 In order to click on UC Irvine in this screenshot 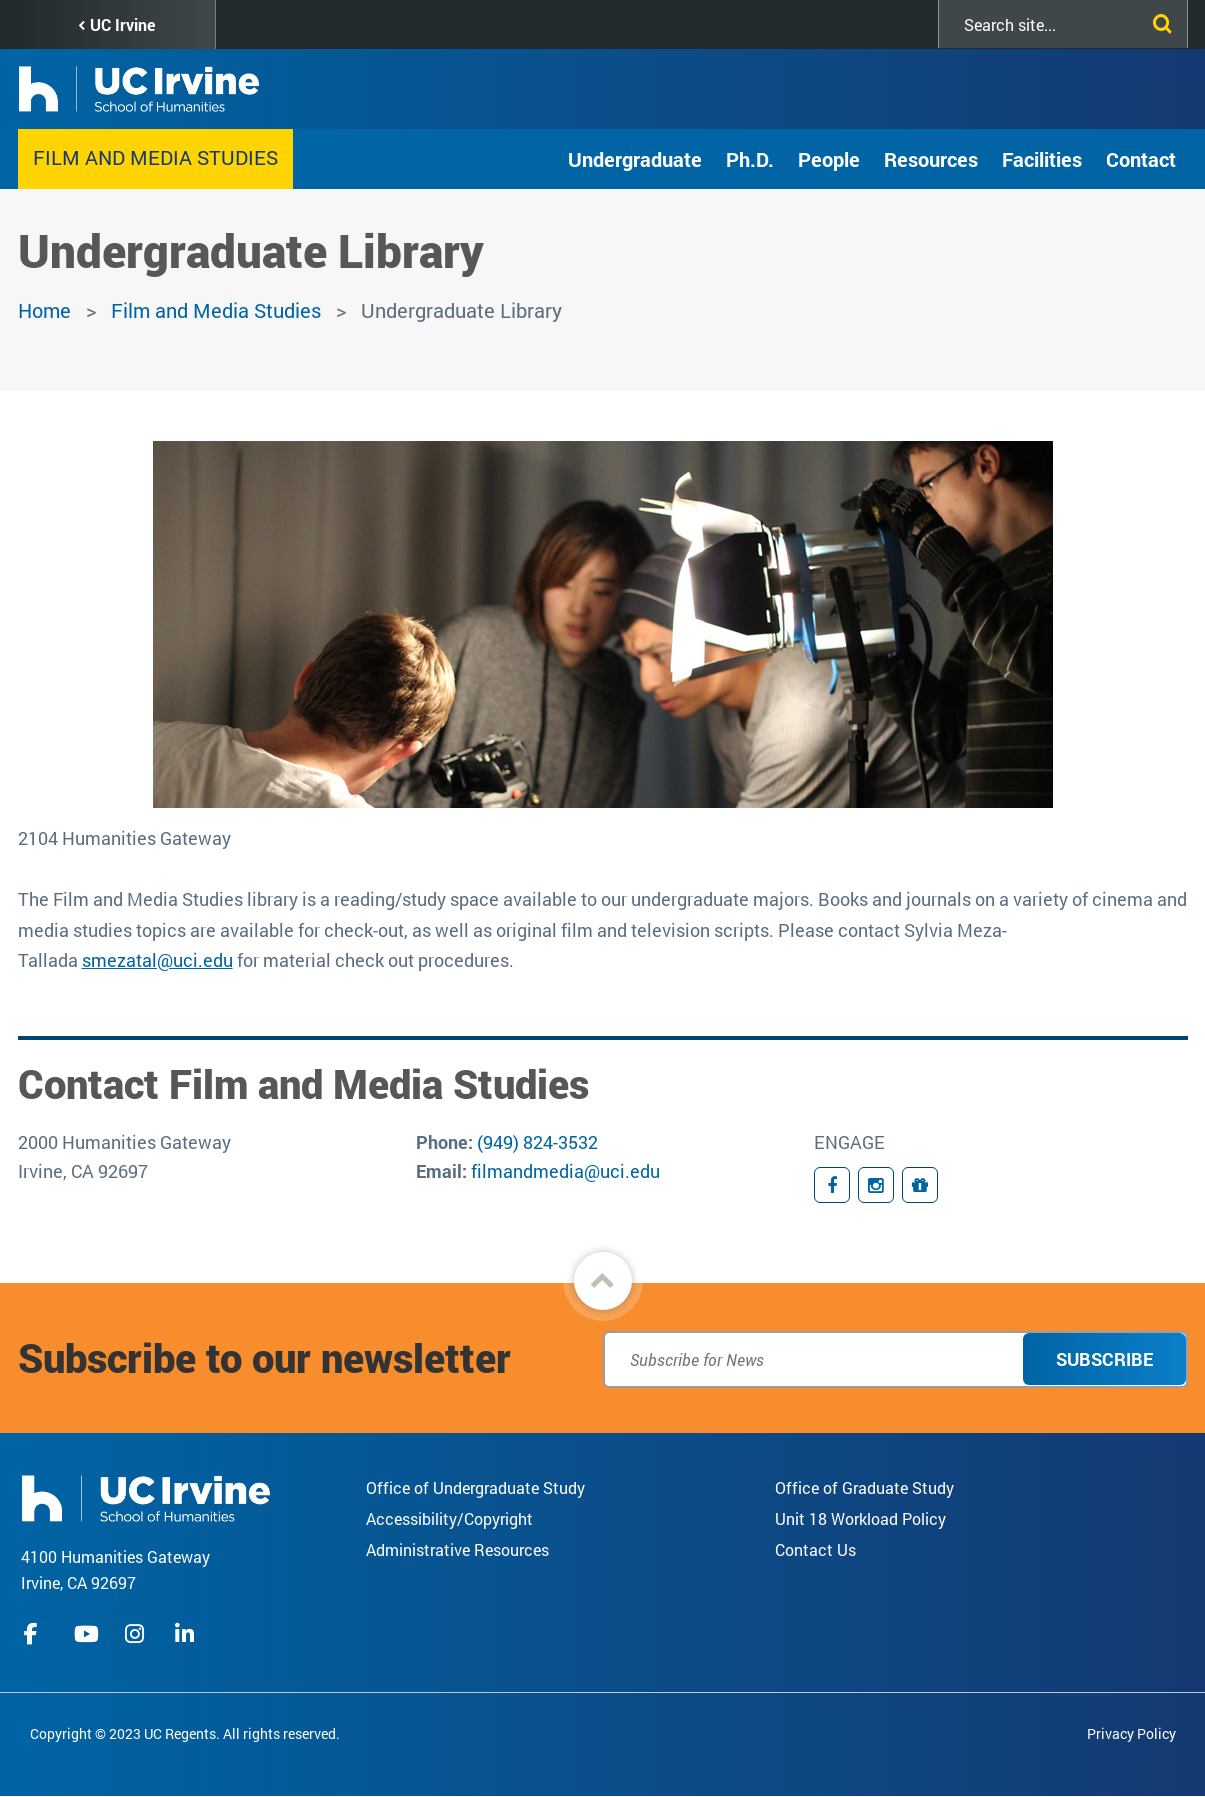, I will do `click(122, 24)`.